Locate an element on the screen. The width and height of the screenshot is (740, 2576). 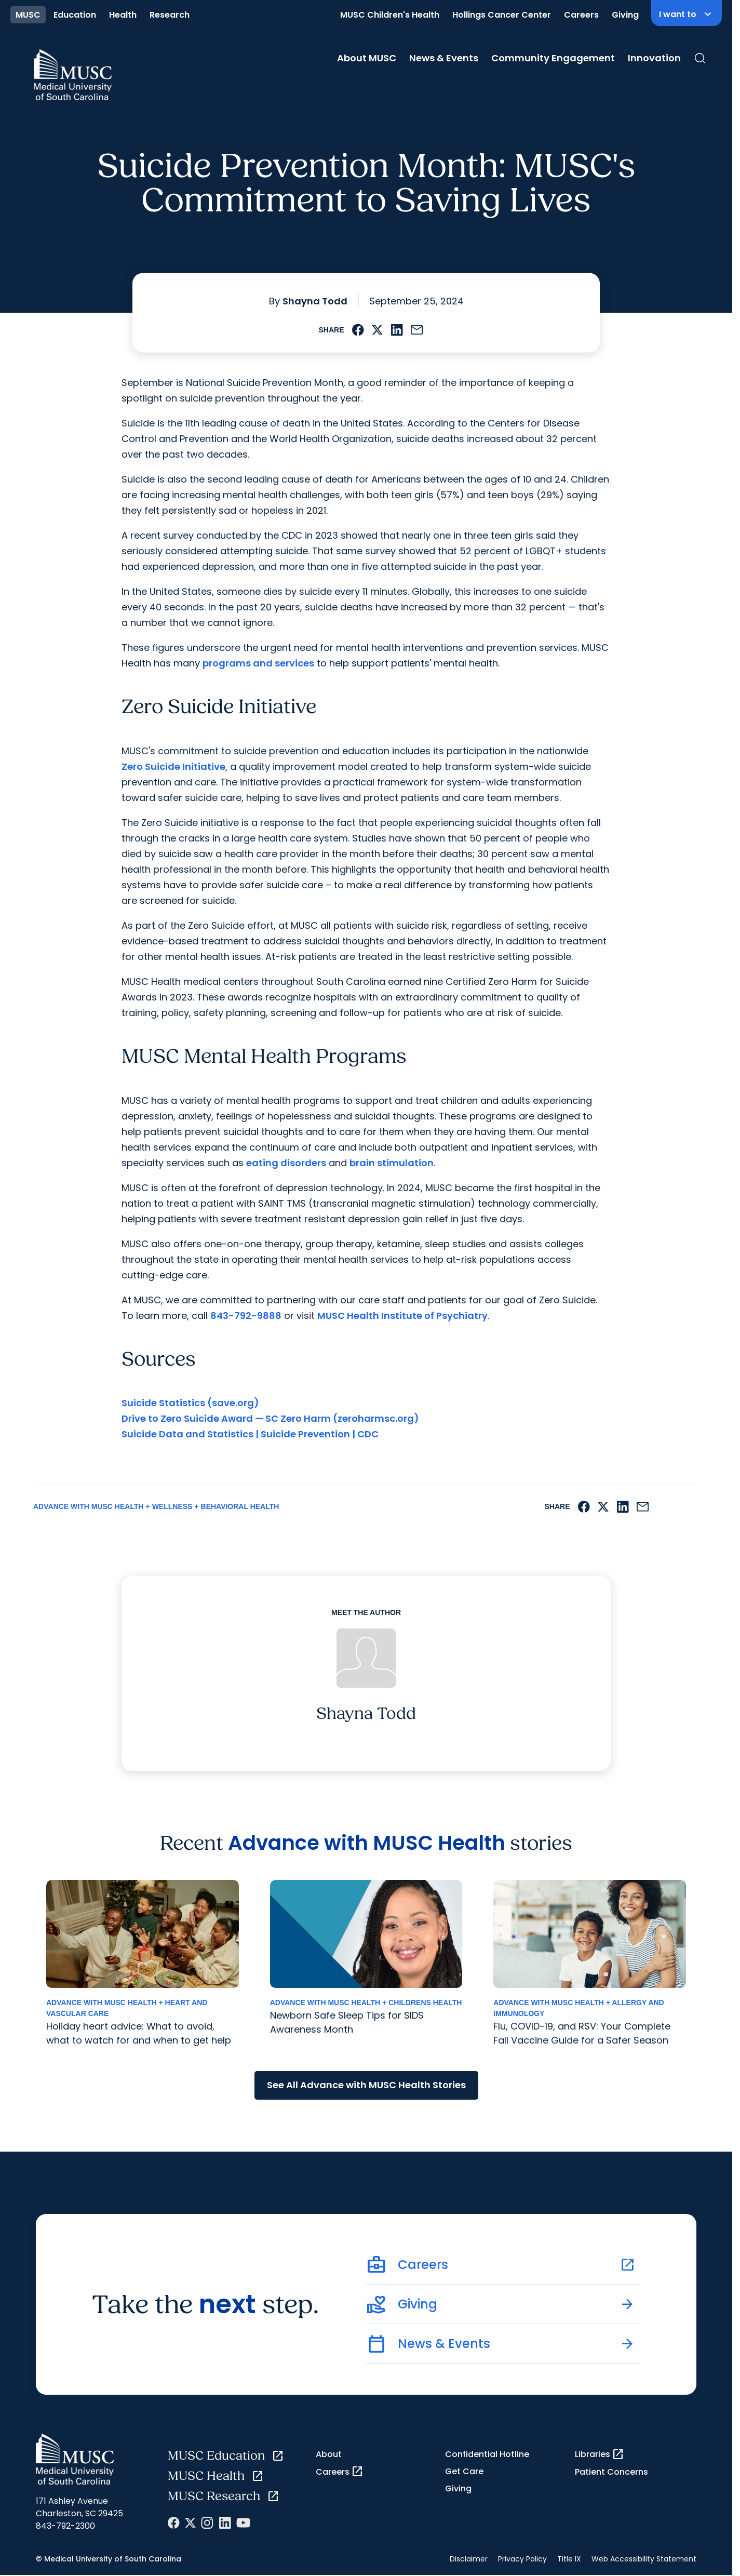
programs and services is located at coordinates (258, 663).